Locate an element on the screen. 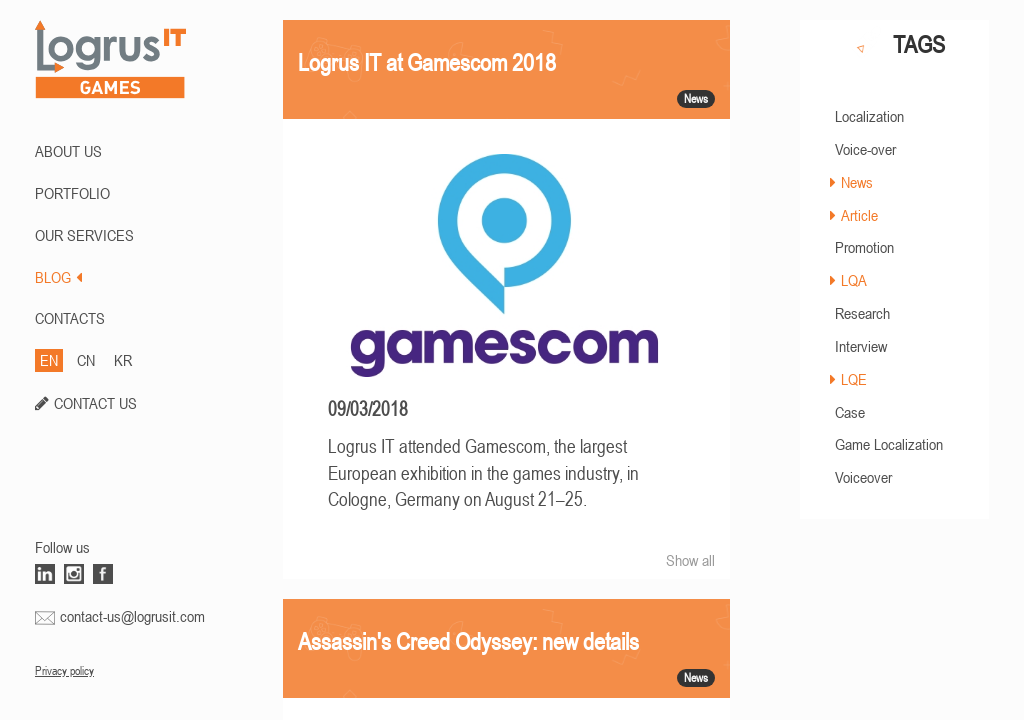 This screenshot has width=1024, height=720. CN is located at coordinates (86, 360).